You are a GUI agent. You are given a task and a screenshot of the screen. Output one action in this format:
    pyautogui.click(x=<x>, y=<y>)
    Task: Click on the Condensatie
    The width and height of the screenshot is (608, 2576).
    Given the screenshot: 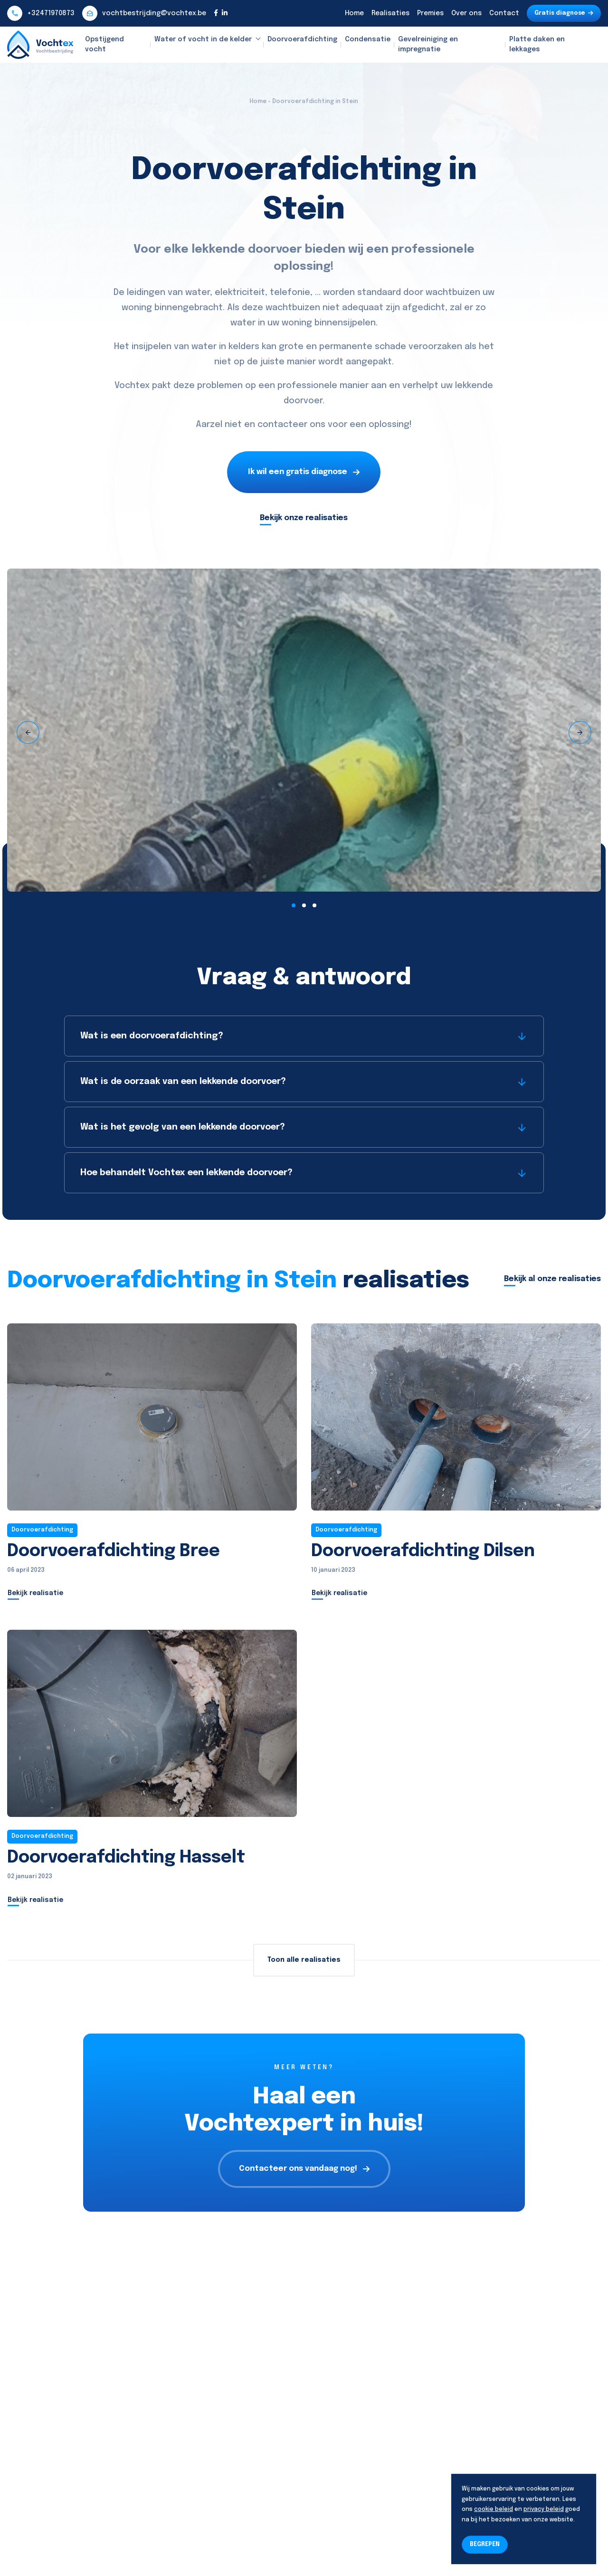 What is the action you would take?
    pyautogui.click(x=367, y=39)
    